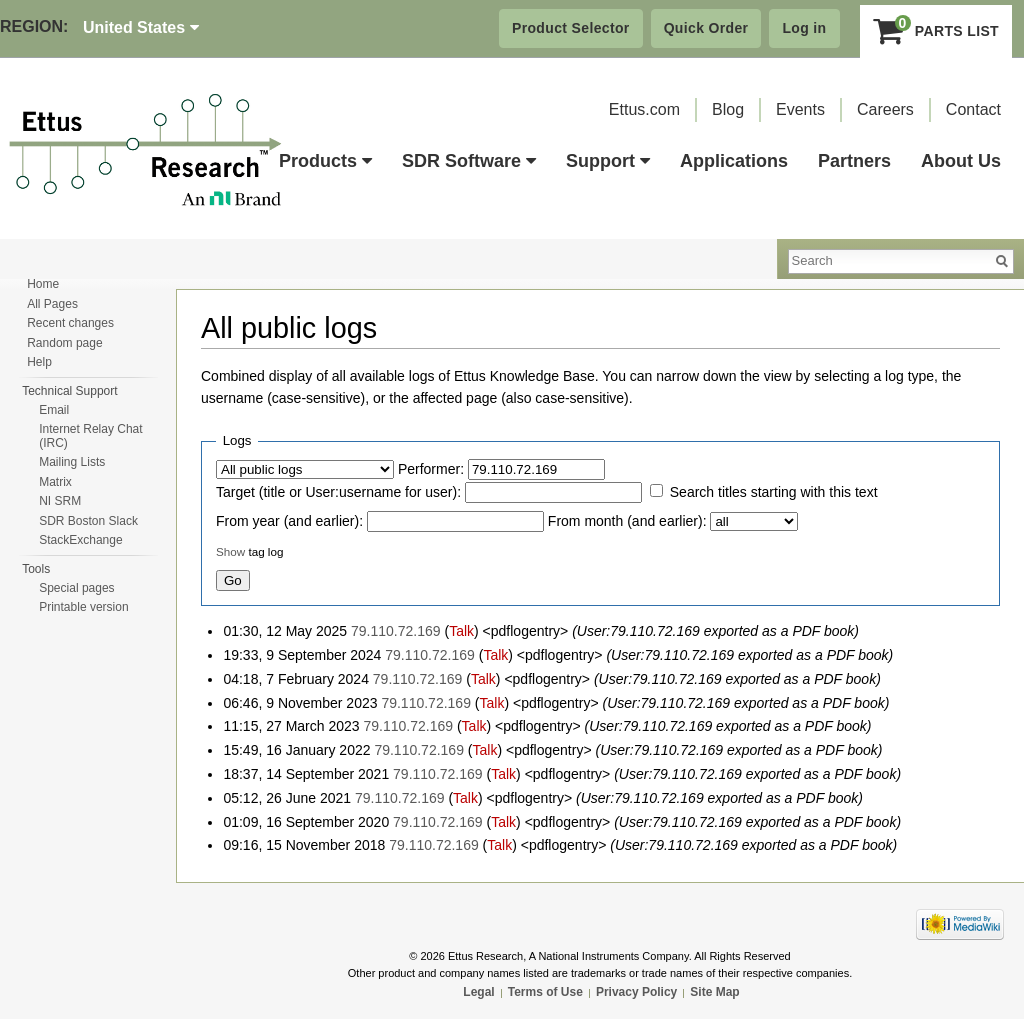 The height and width of the screenshot is (1019, 1024). I want to click on Show, so click(230, 551).